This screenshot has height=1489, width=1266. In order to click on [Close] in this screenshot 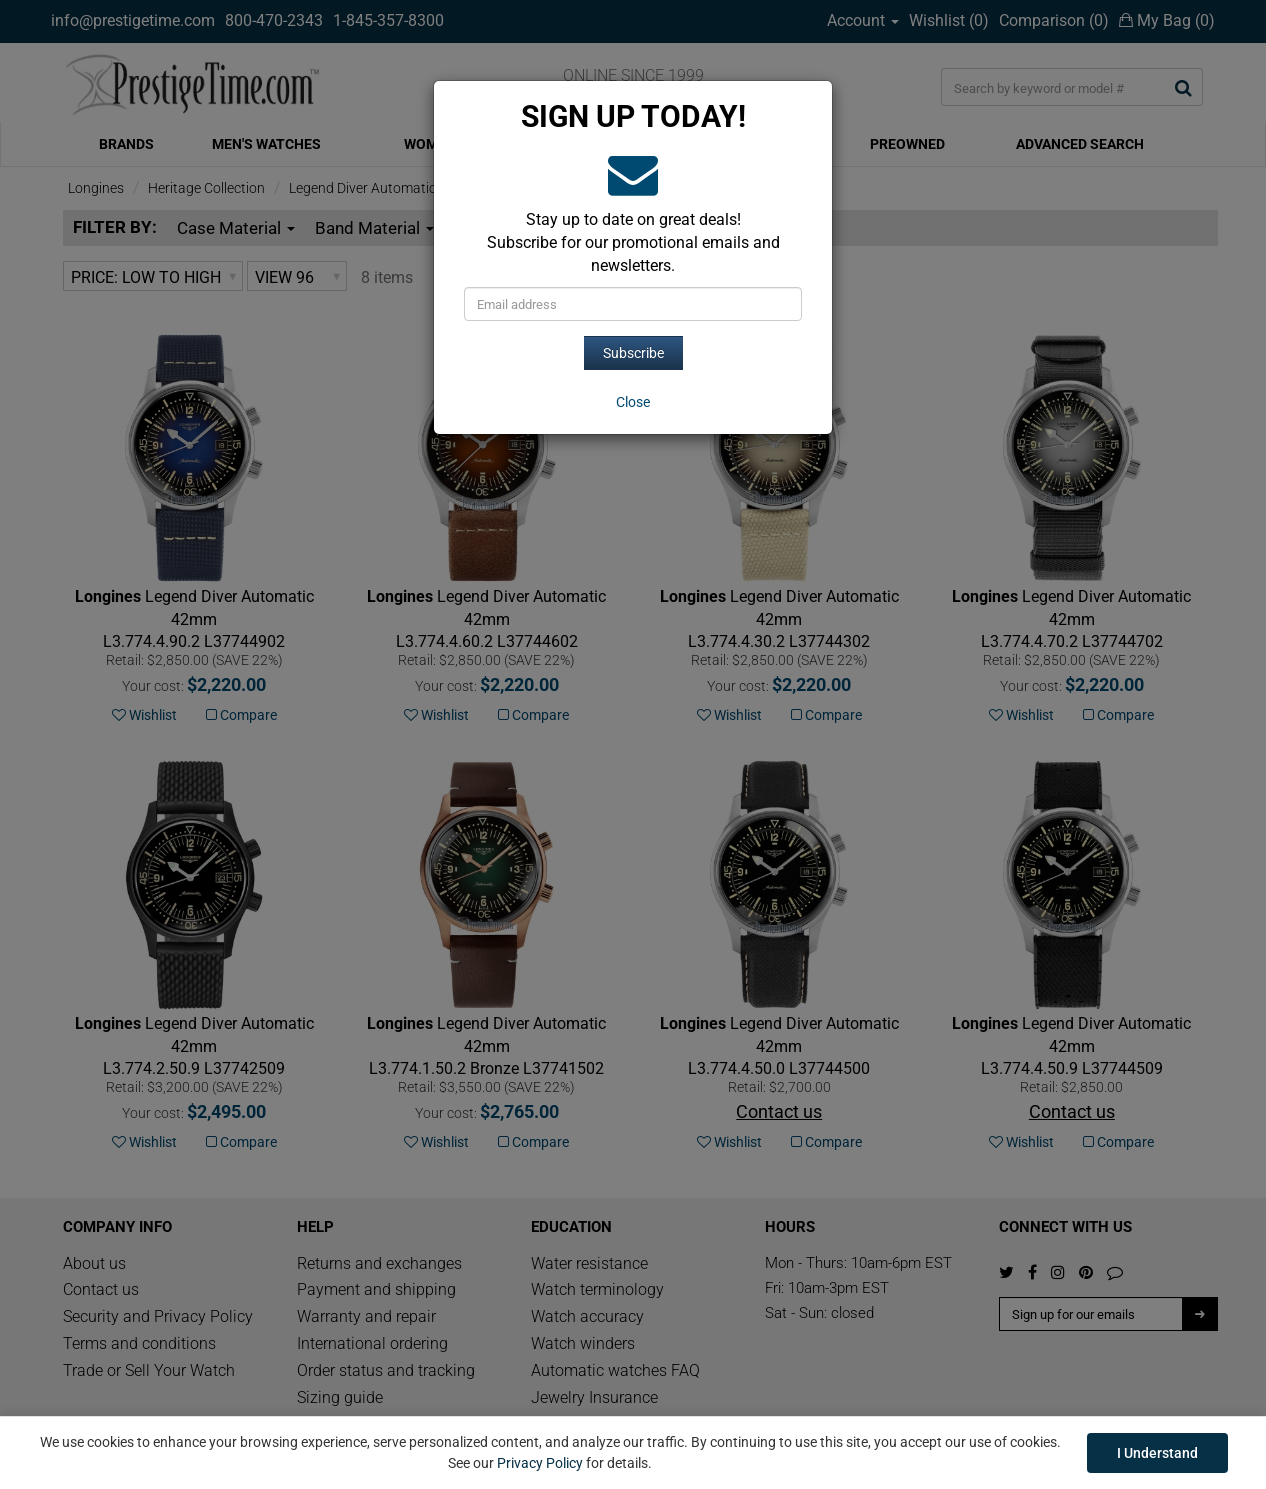, I will do `click(633, 402)`.